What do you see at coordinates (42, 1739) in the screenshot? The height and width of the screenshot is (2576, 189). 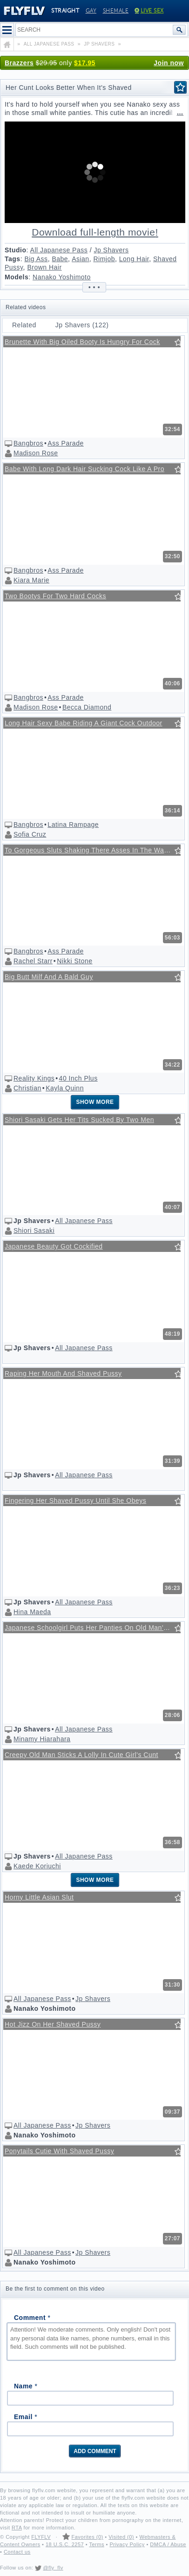 I see `Minamy Hiarahara` at bounding box center [42, 1739].